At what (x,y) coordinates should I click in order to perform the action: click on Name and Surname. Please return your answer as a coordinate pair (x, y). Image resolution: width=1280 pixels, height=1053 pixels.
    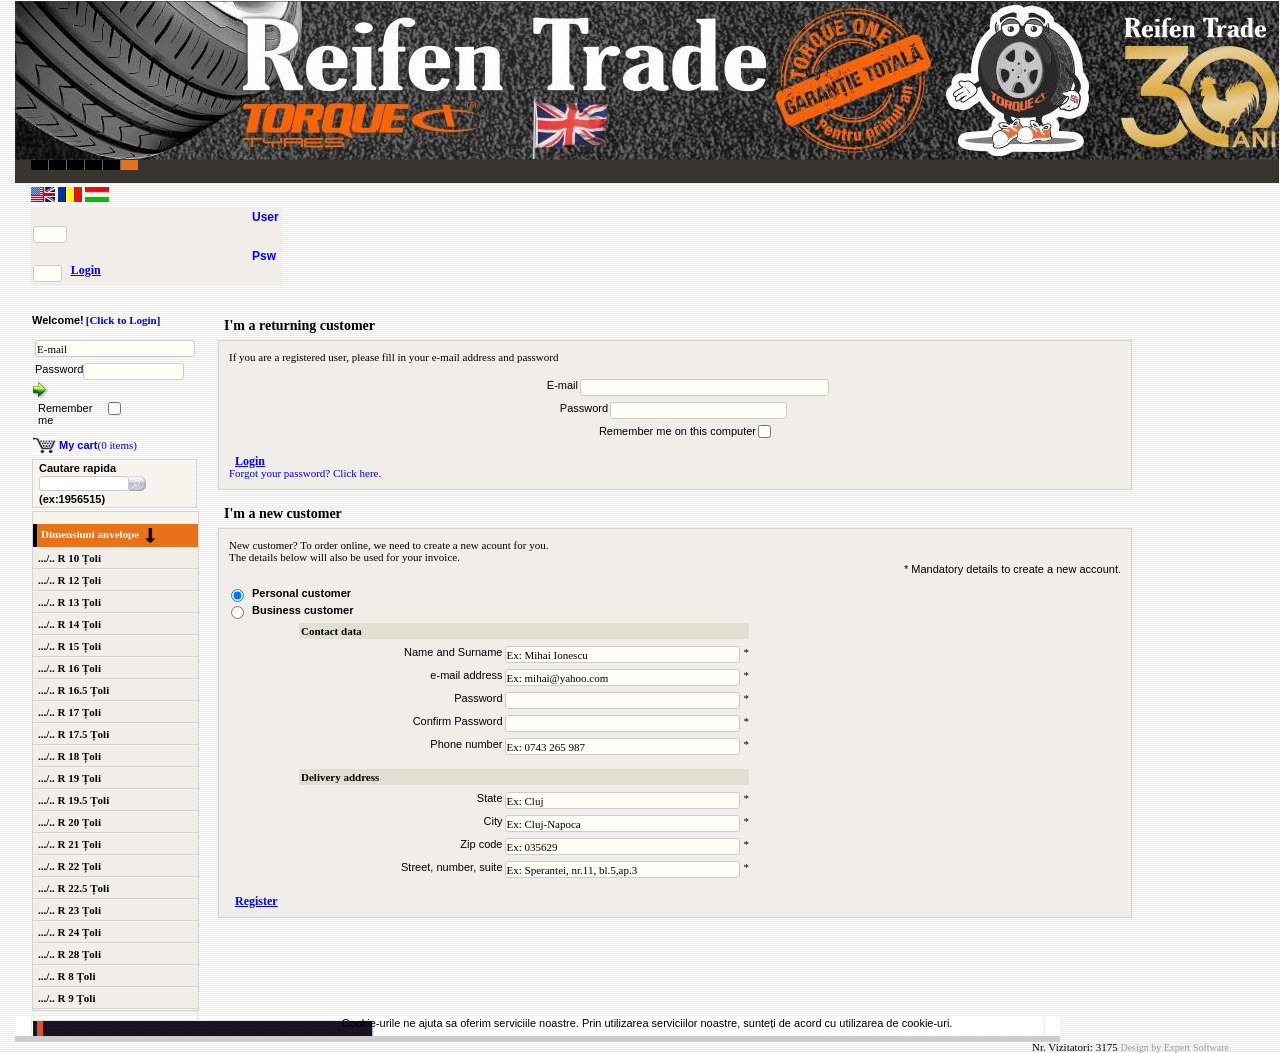
    Looking at the image, I should click on (453, 652).